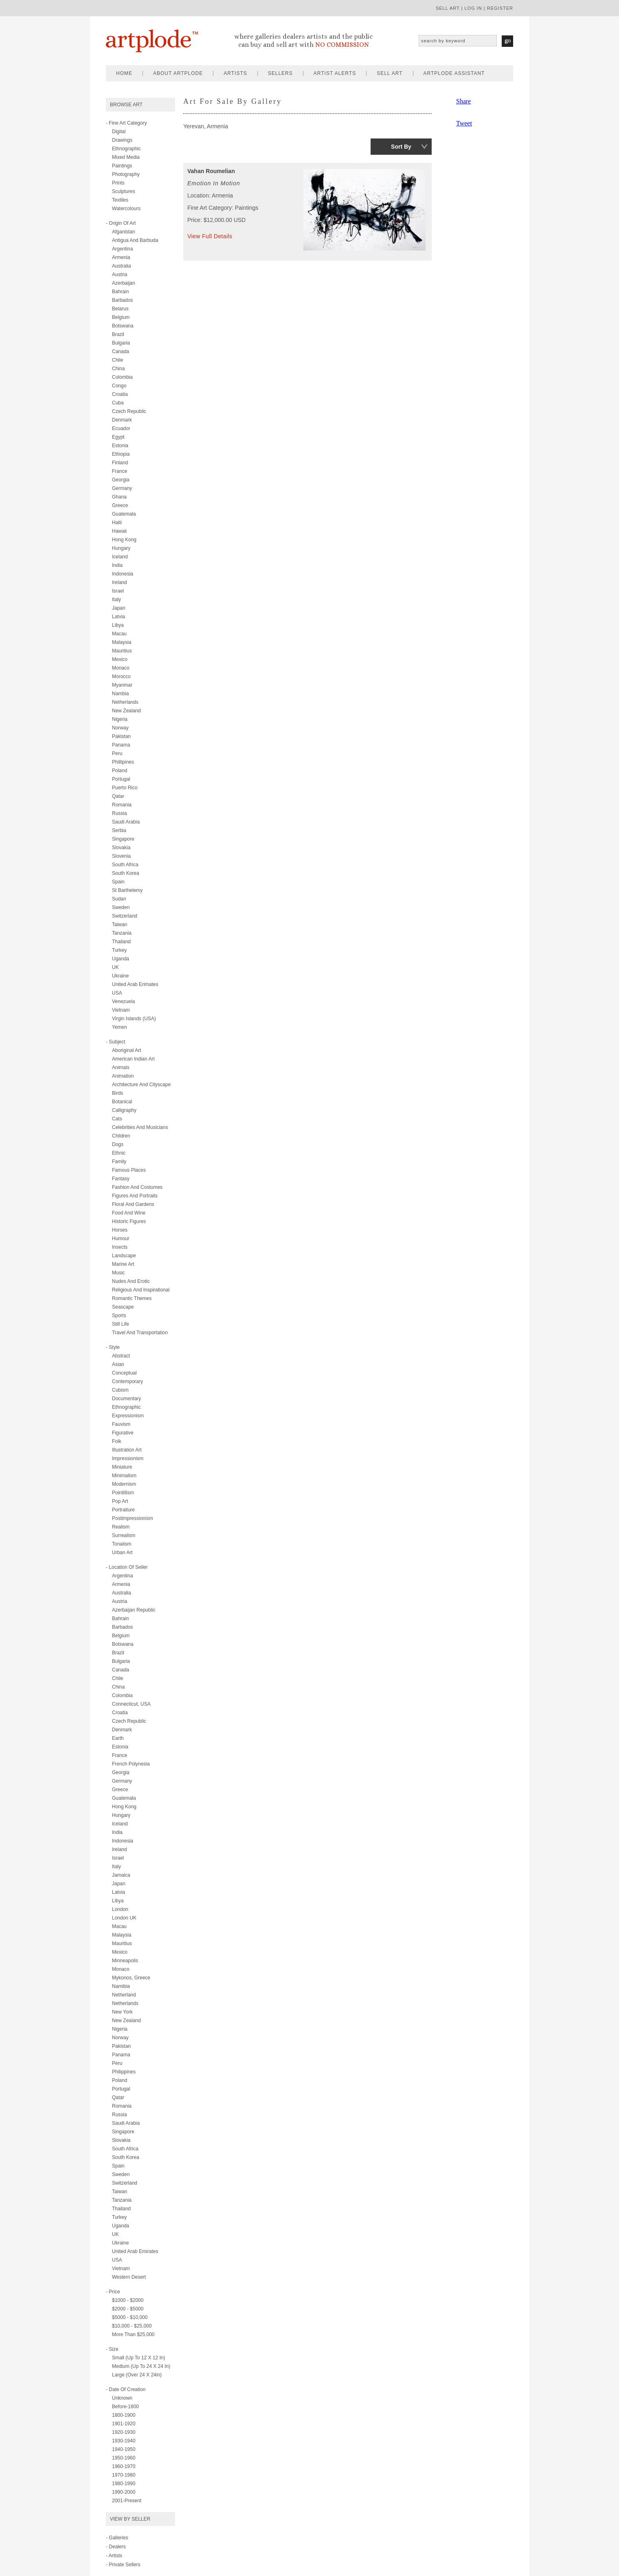 The image size is (619, 2576). Describe the element at coordinates (127, 1381) in the screenshot. I see `contemporary` at that location.